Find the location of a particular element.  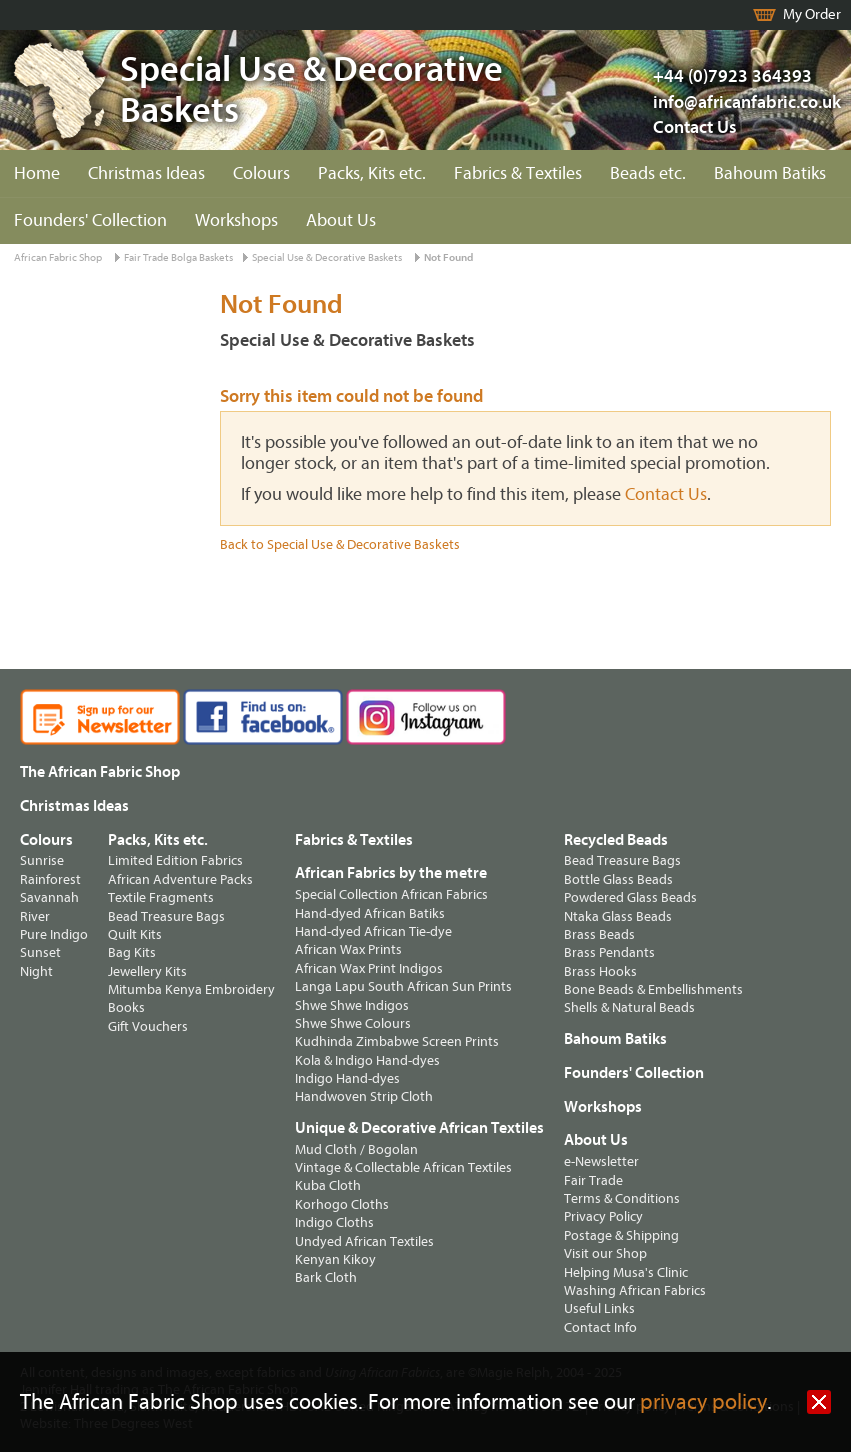

Kola & Indigo Hand-dyes is located at coordinates (367, 1060).